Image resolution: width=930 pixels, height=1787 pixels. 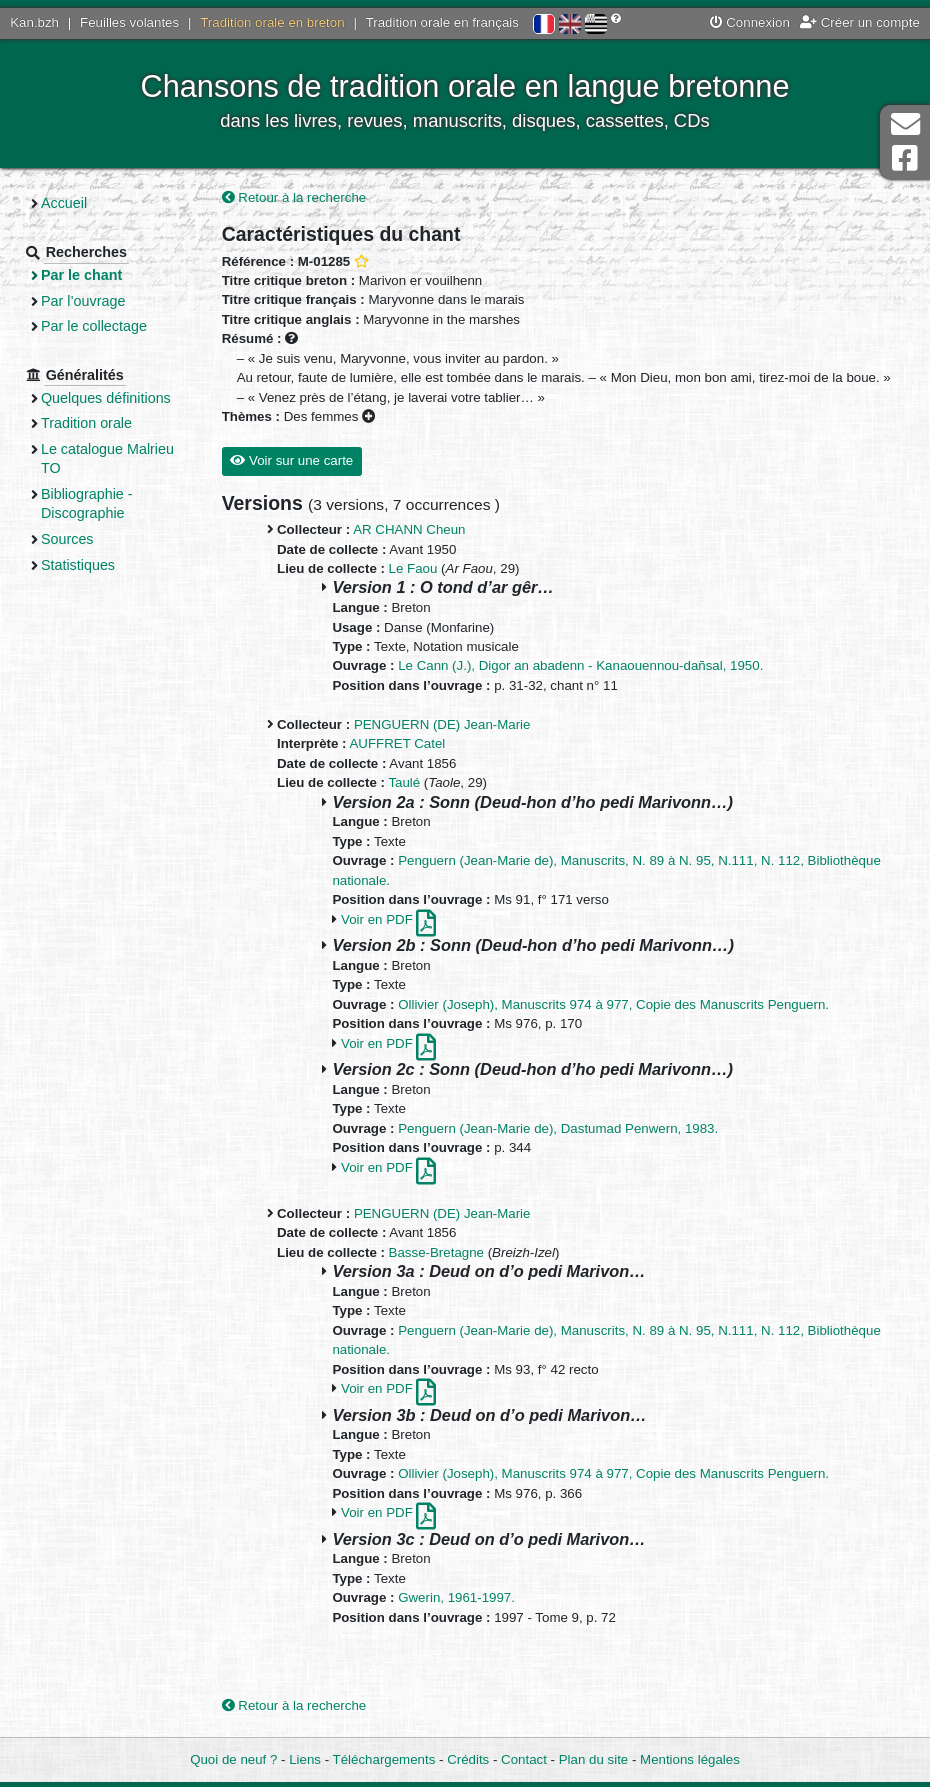 What do you see at coordinates (413, 568) in the screenshot?
I see `Le Faou` at bounding box center [413, 568].